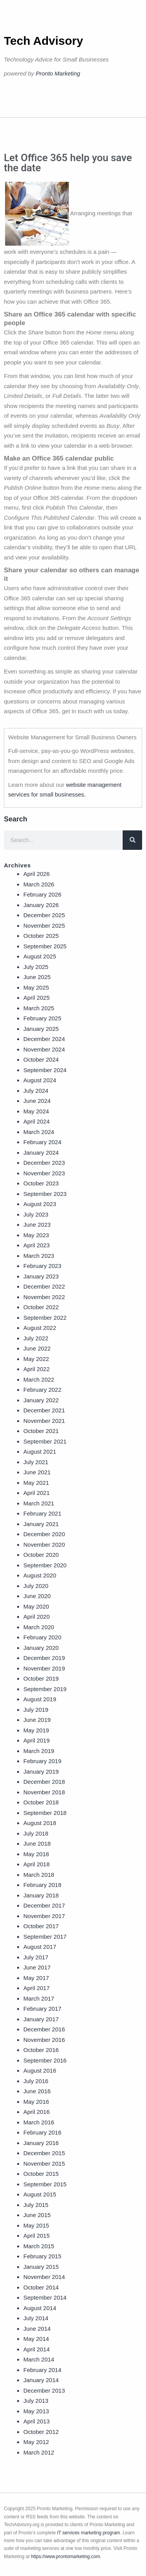 Image resolution: width=146 pixels, height=2576 pixels. I want to click on September 2016, so click(45, 2060).